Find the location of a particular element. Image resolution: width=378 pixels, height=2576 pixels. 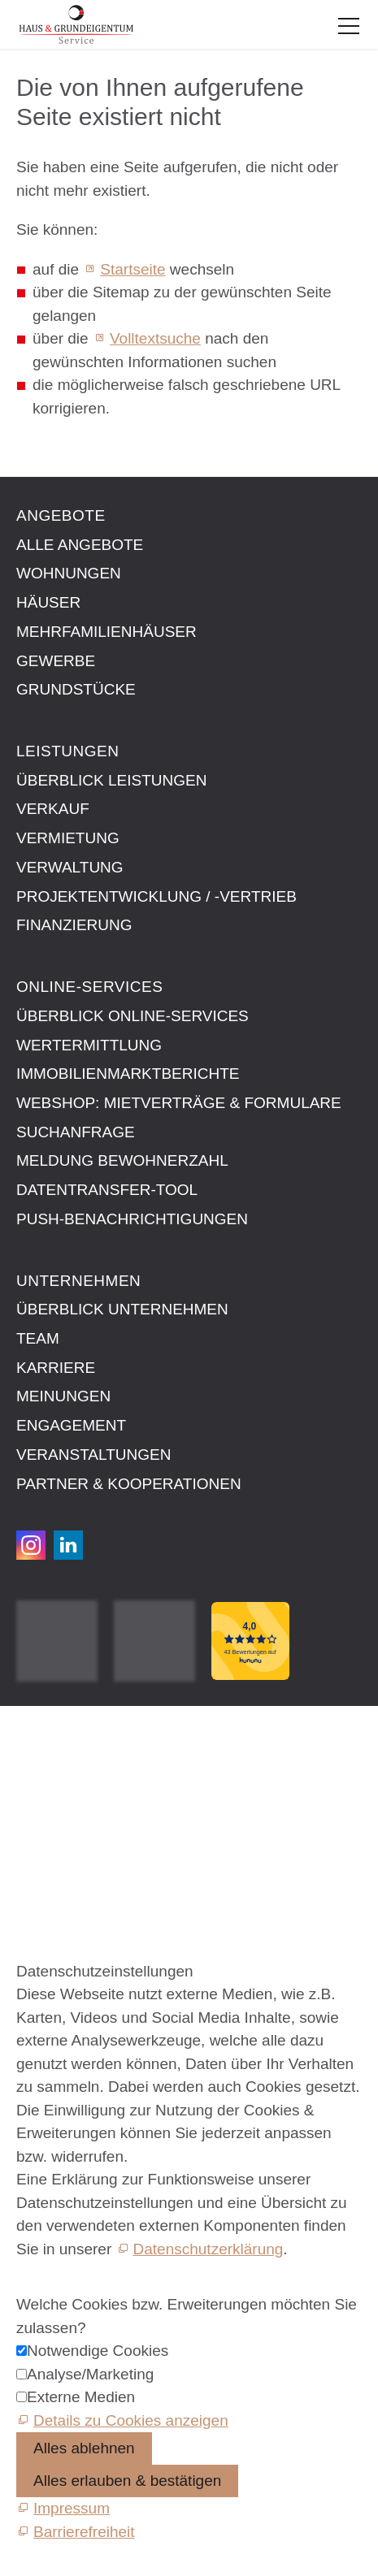

Kontakt is located at coordinates (42, 1738).